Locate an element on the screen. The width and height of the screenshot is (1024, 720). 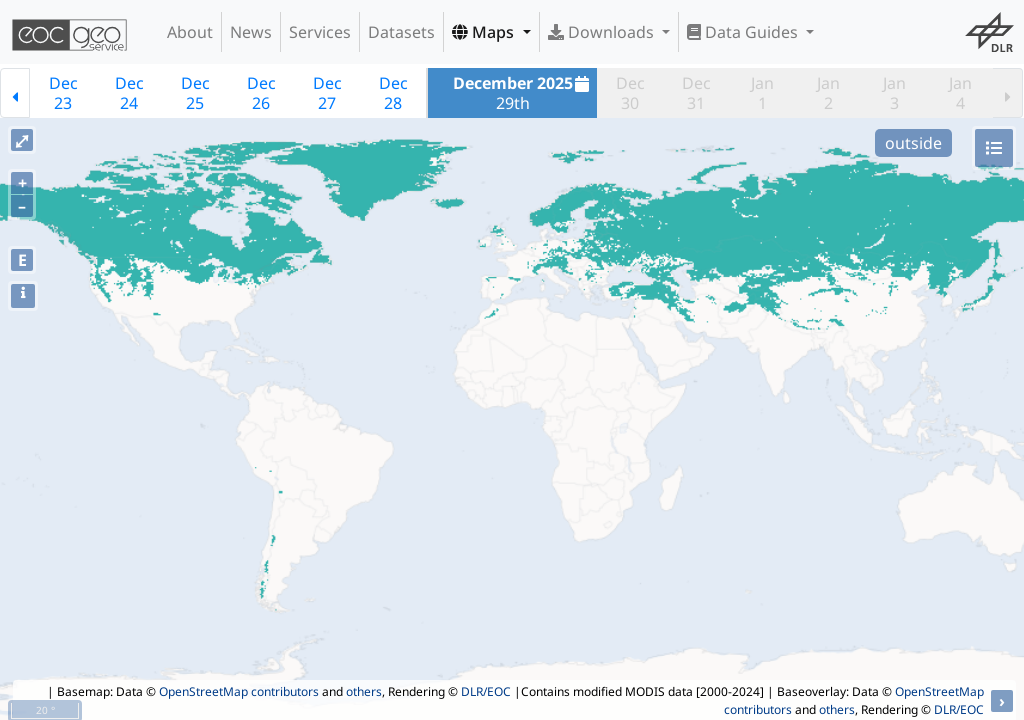
Dec25 is located at coordinates (195, 93).